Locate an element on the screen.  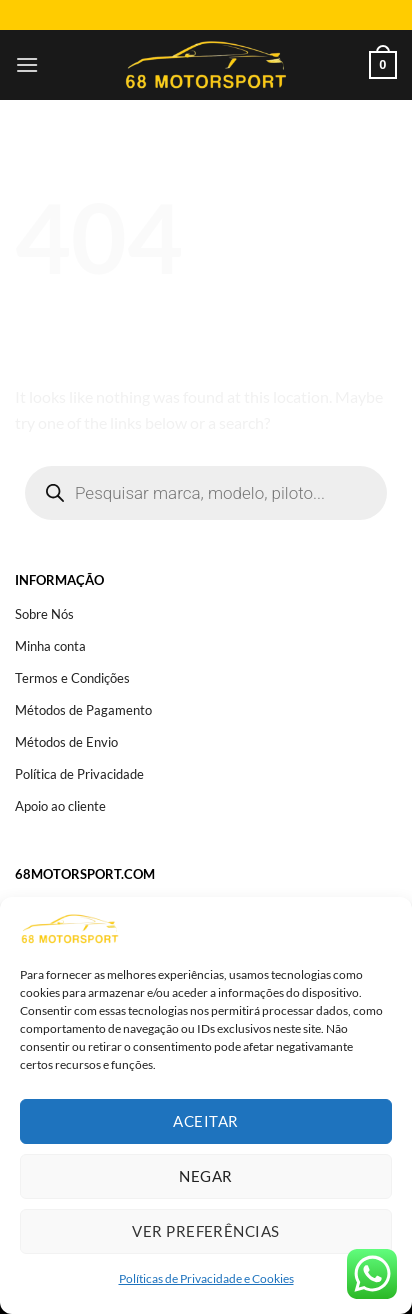
Aceitar is located at coordinates (205, 1121).